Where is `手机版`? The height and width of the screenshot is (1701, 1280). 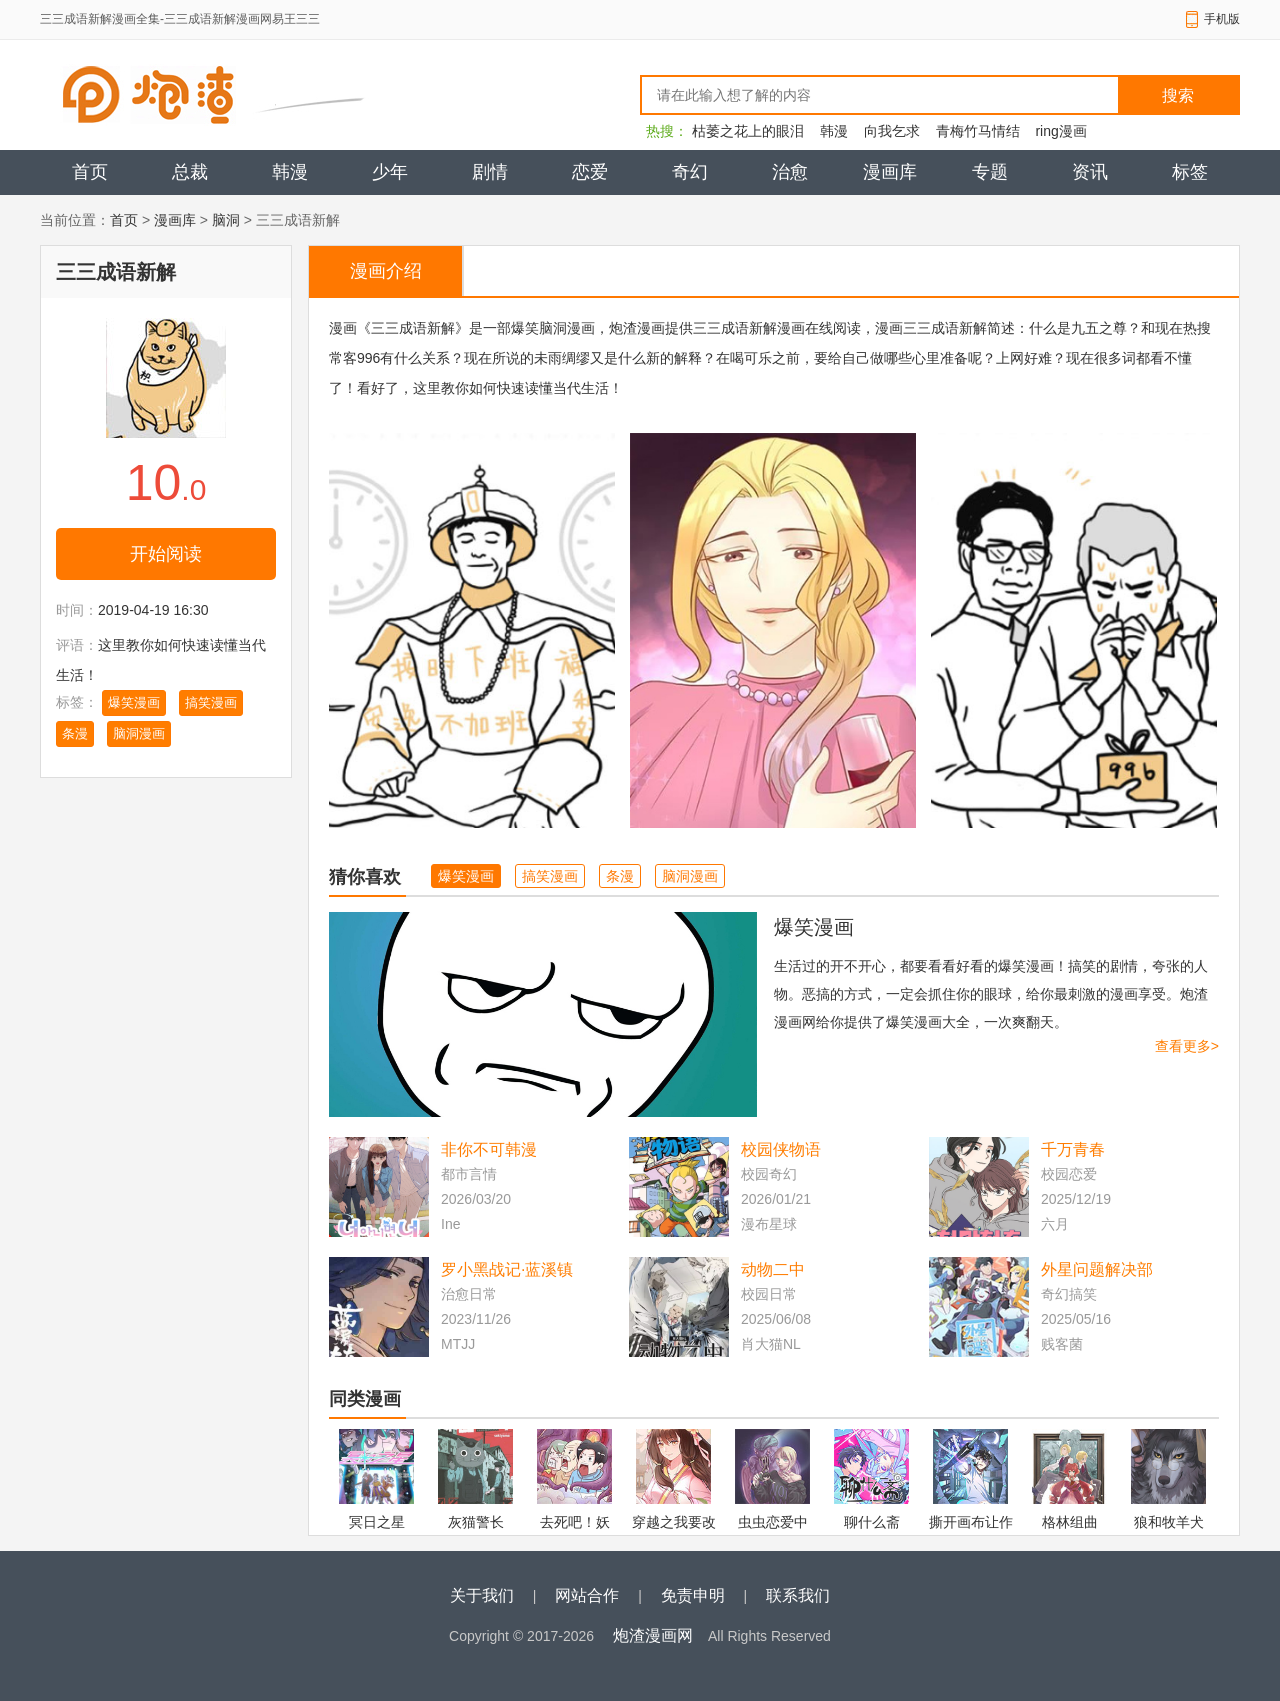
手机版 is located at coordinates (1222, 19).